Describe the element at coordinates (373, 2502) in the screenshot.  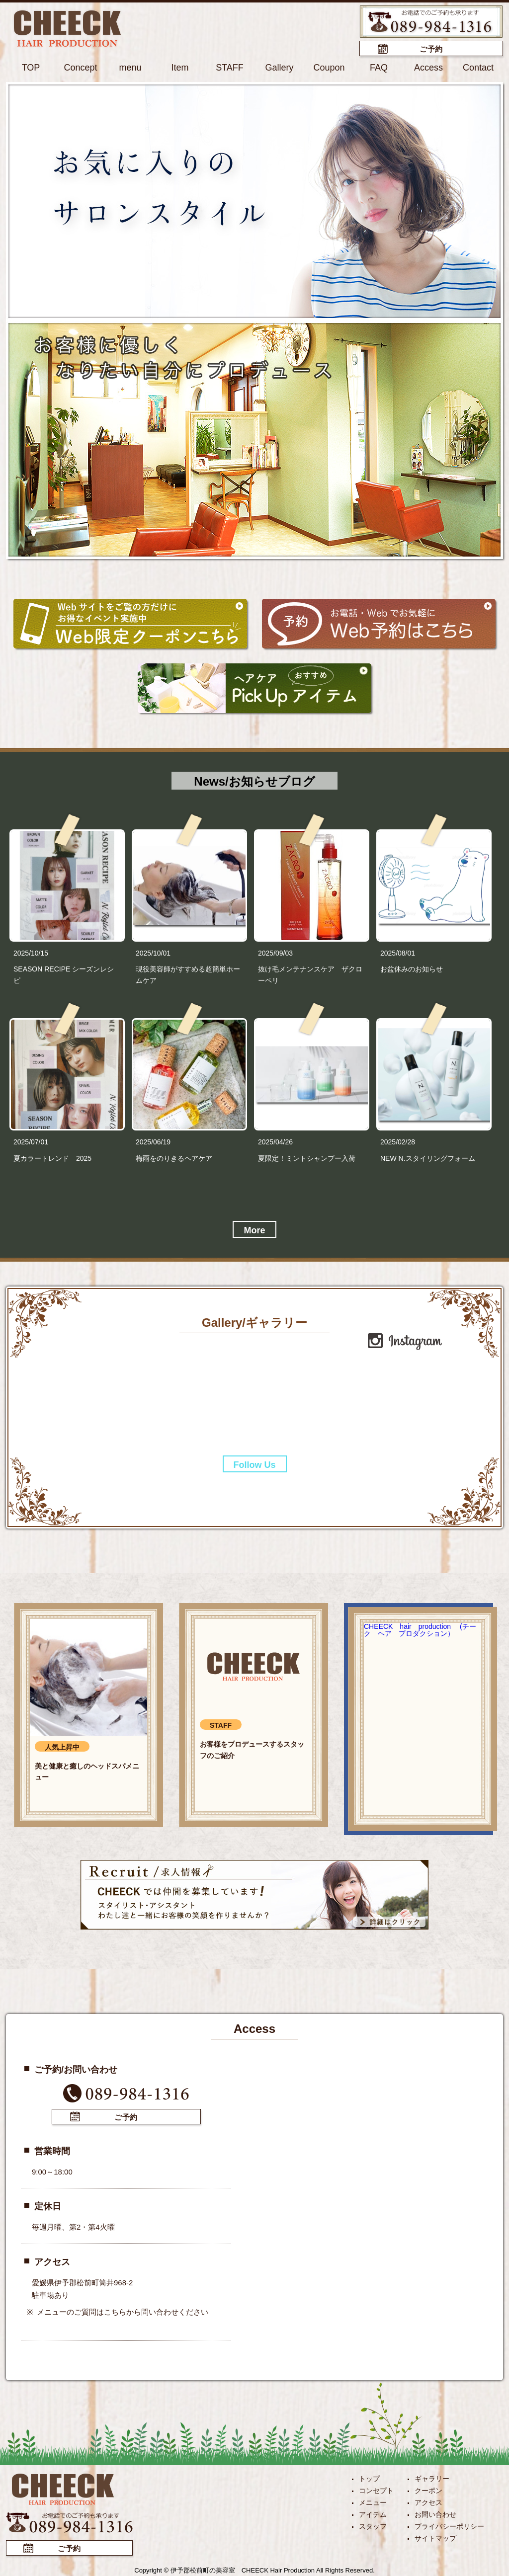
I see `メニュー` at that location.